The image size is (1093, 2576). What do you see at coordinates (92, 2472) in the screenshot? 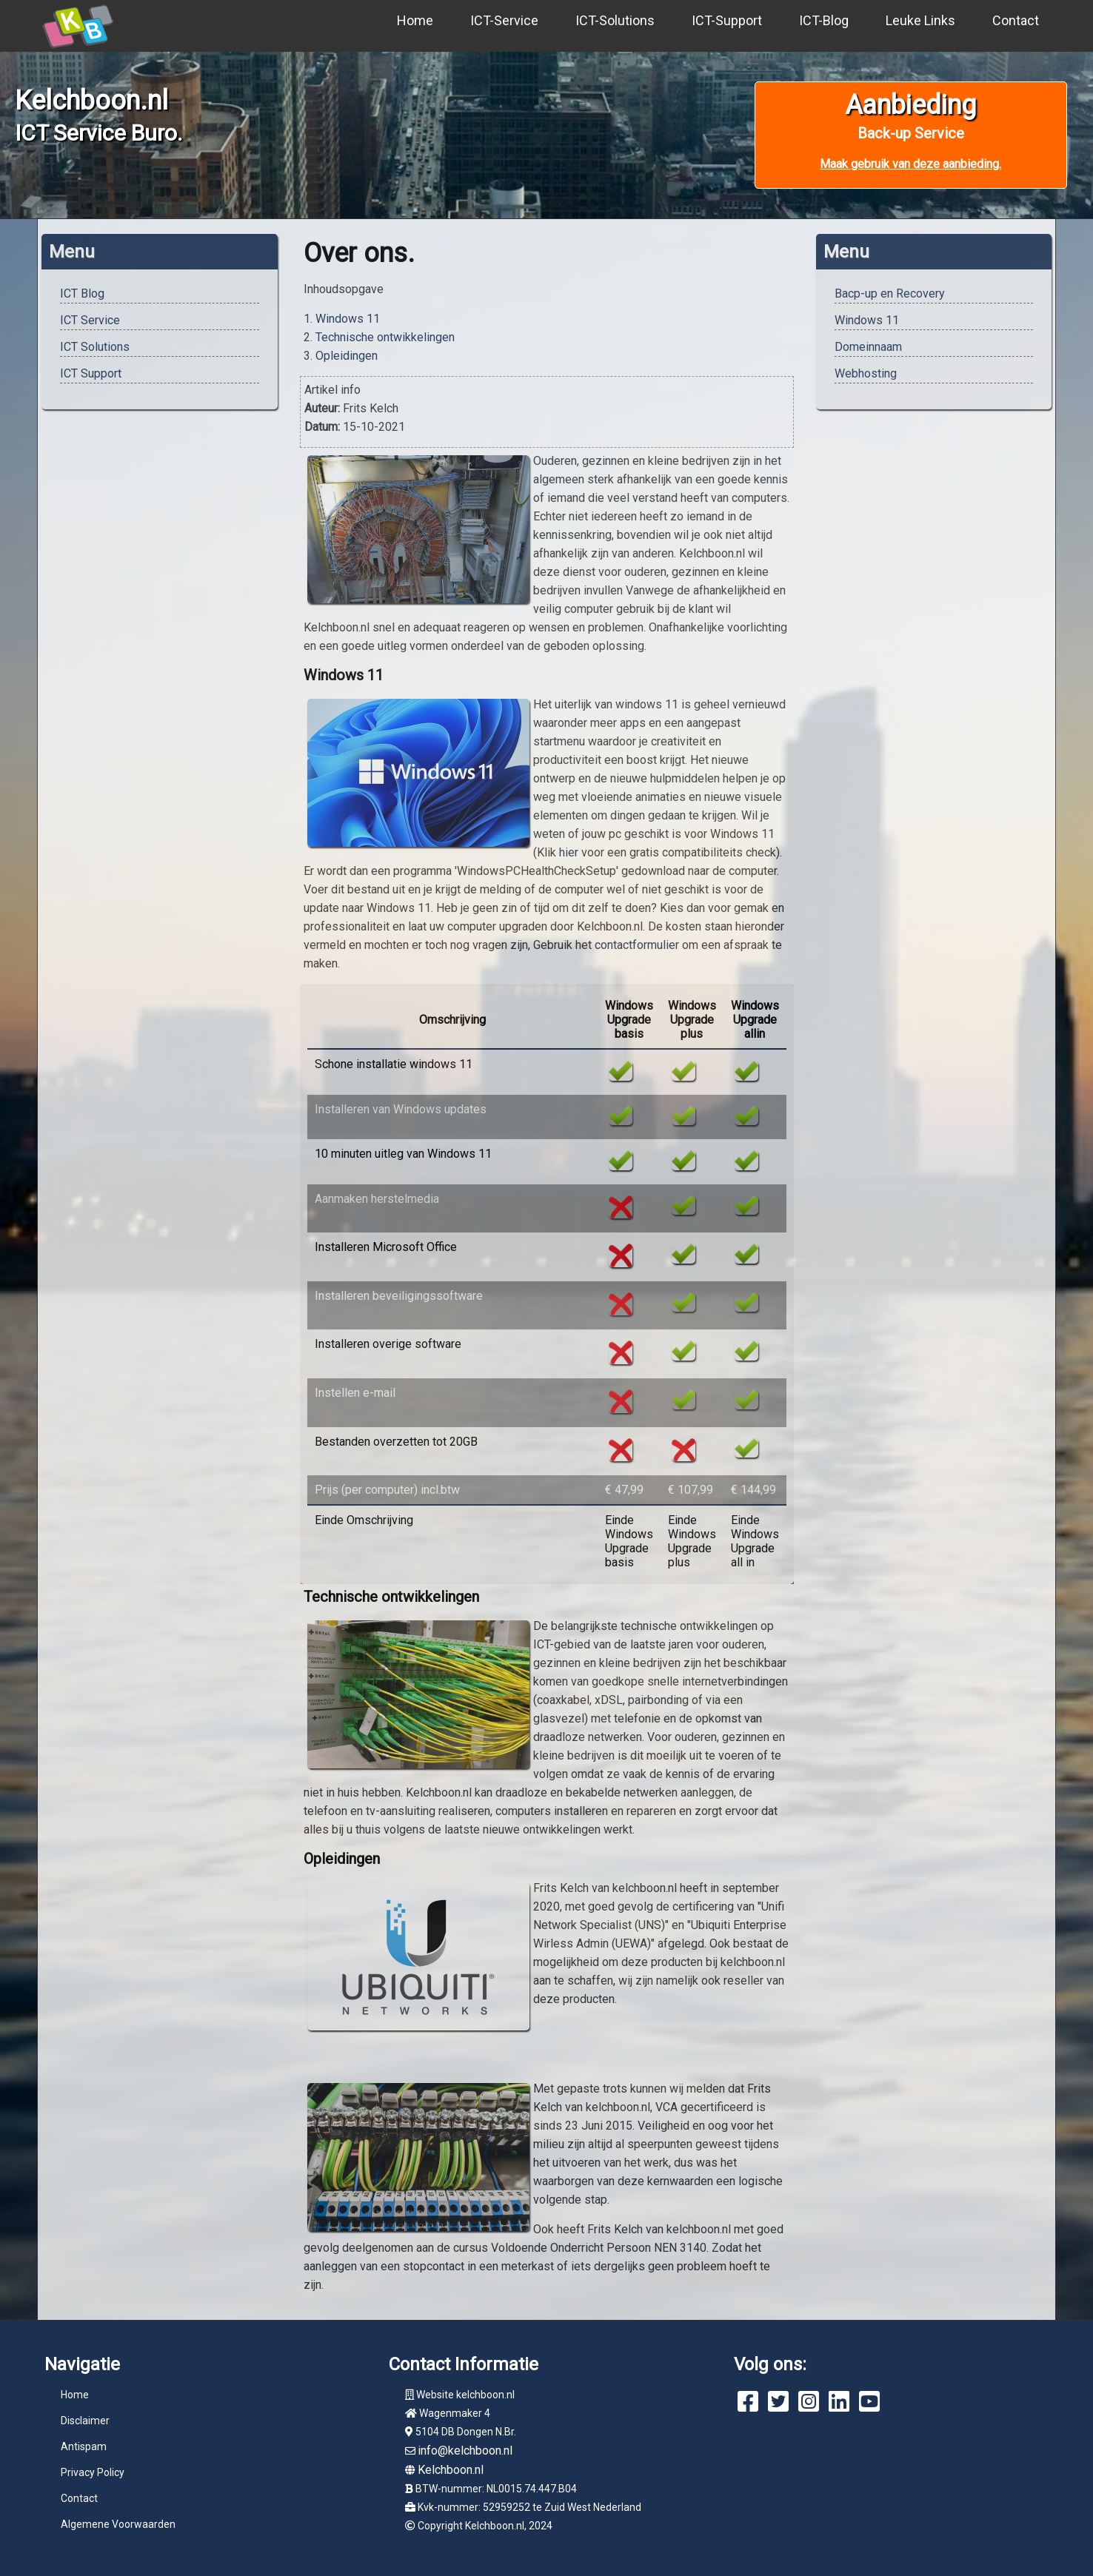
I see `Privacy Policy` at bounding box center [92, 2472].